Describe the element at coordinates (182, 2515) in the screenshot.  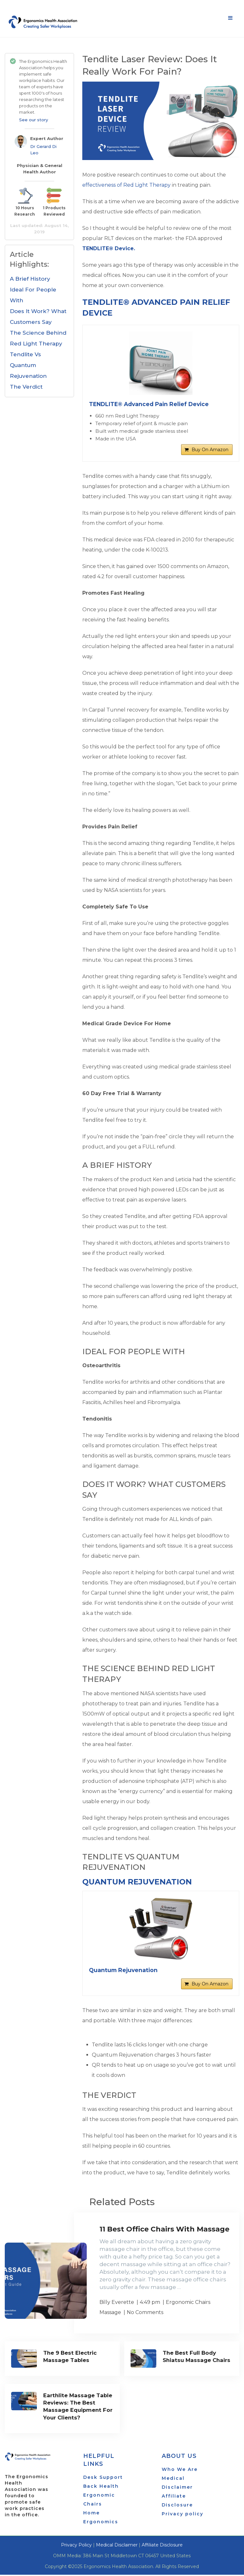
I see `Privacy policy` at that location.